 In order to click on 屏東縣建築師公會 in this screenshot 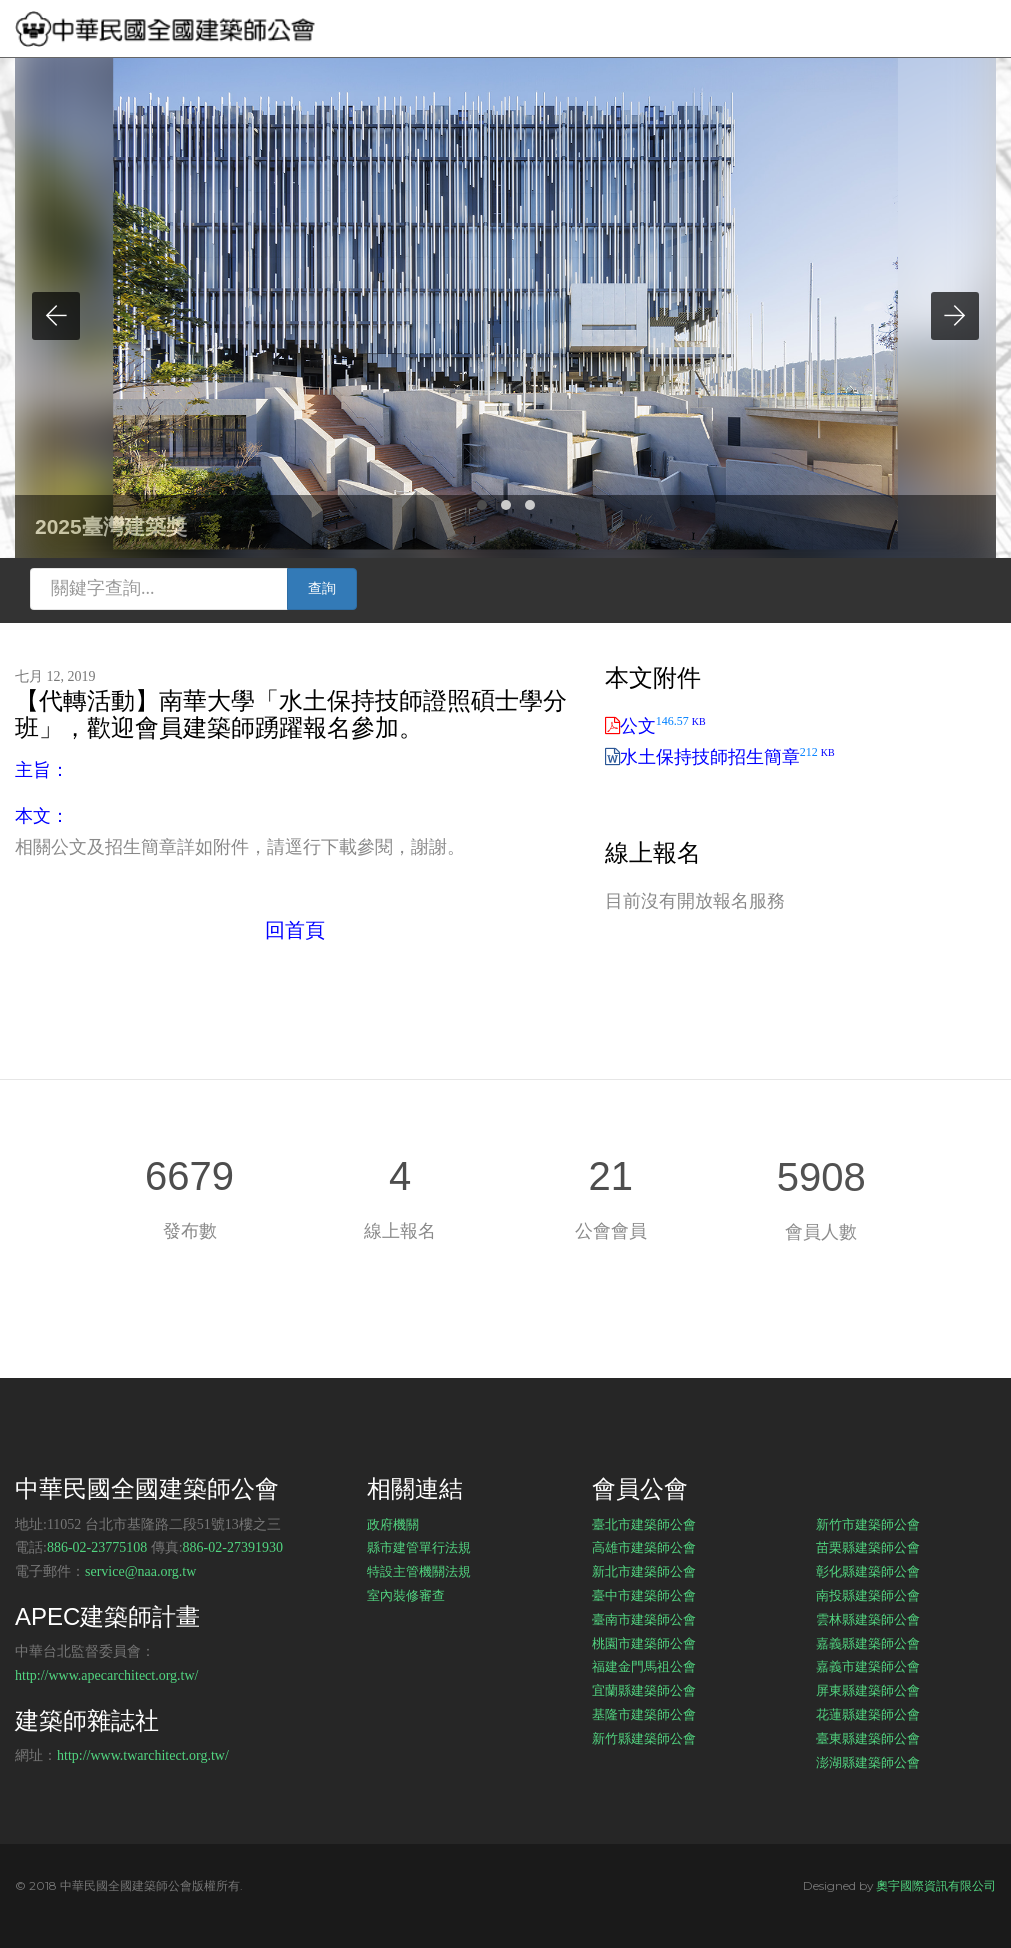, I will do `click(868, 1690)`.